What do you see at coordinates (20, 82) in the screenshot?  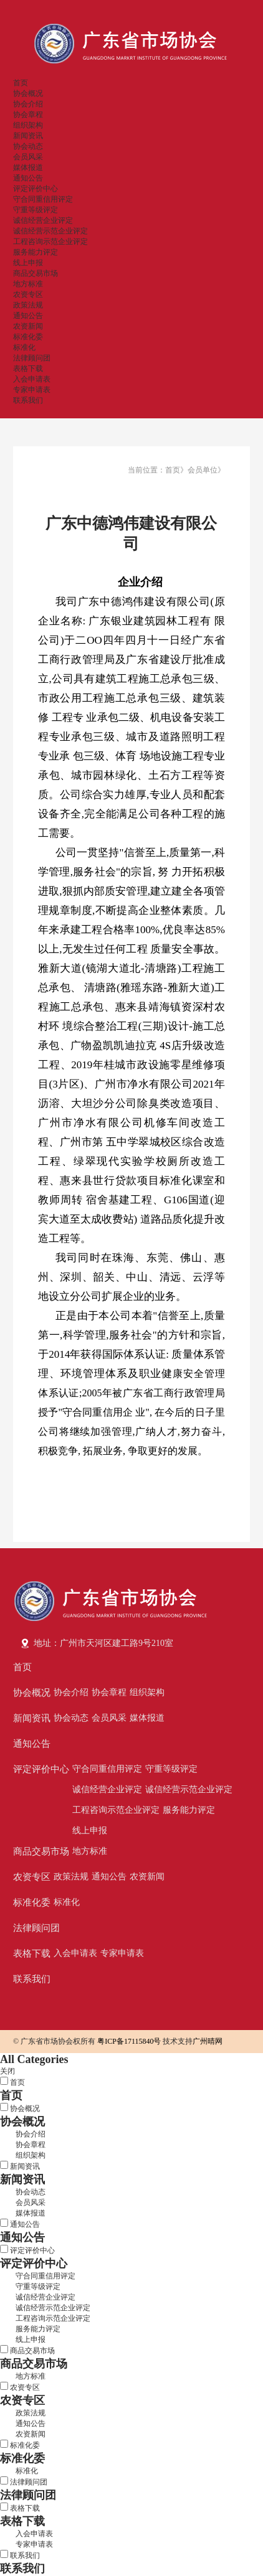 I see `首页` at bounding box center [20, 82].